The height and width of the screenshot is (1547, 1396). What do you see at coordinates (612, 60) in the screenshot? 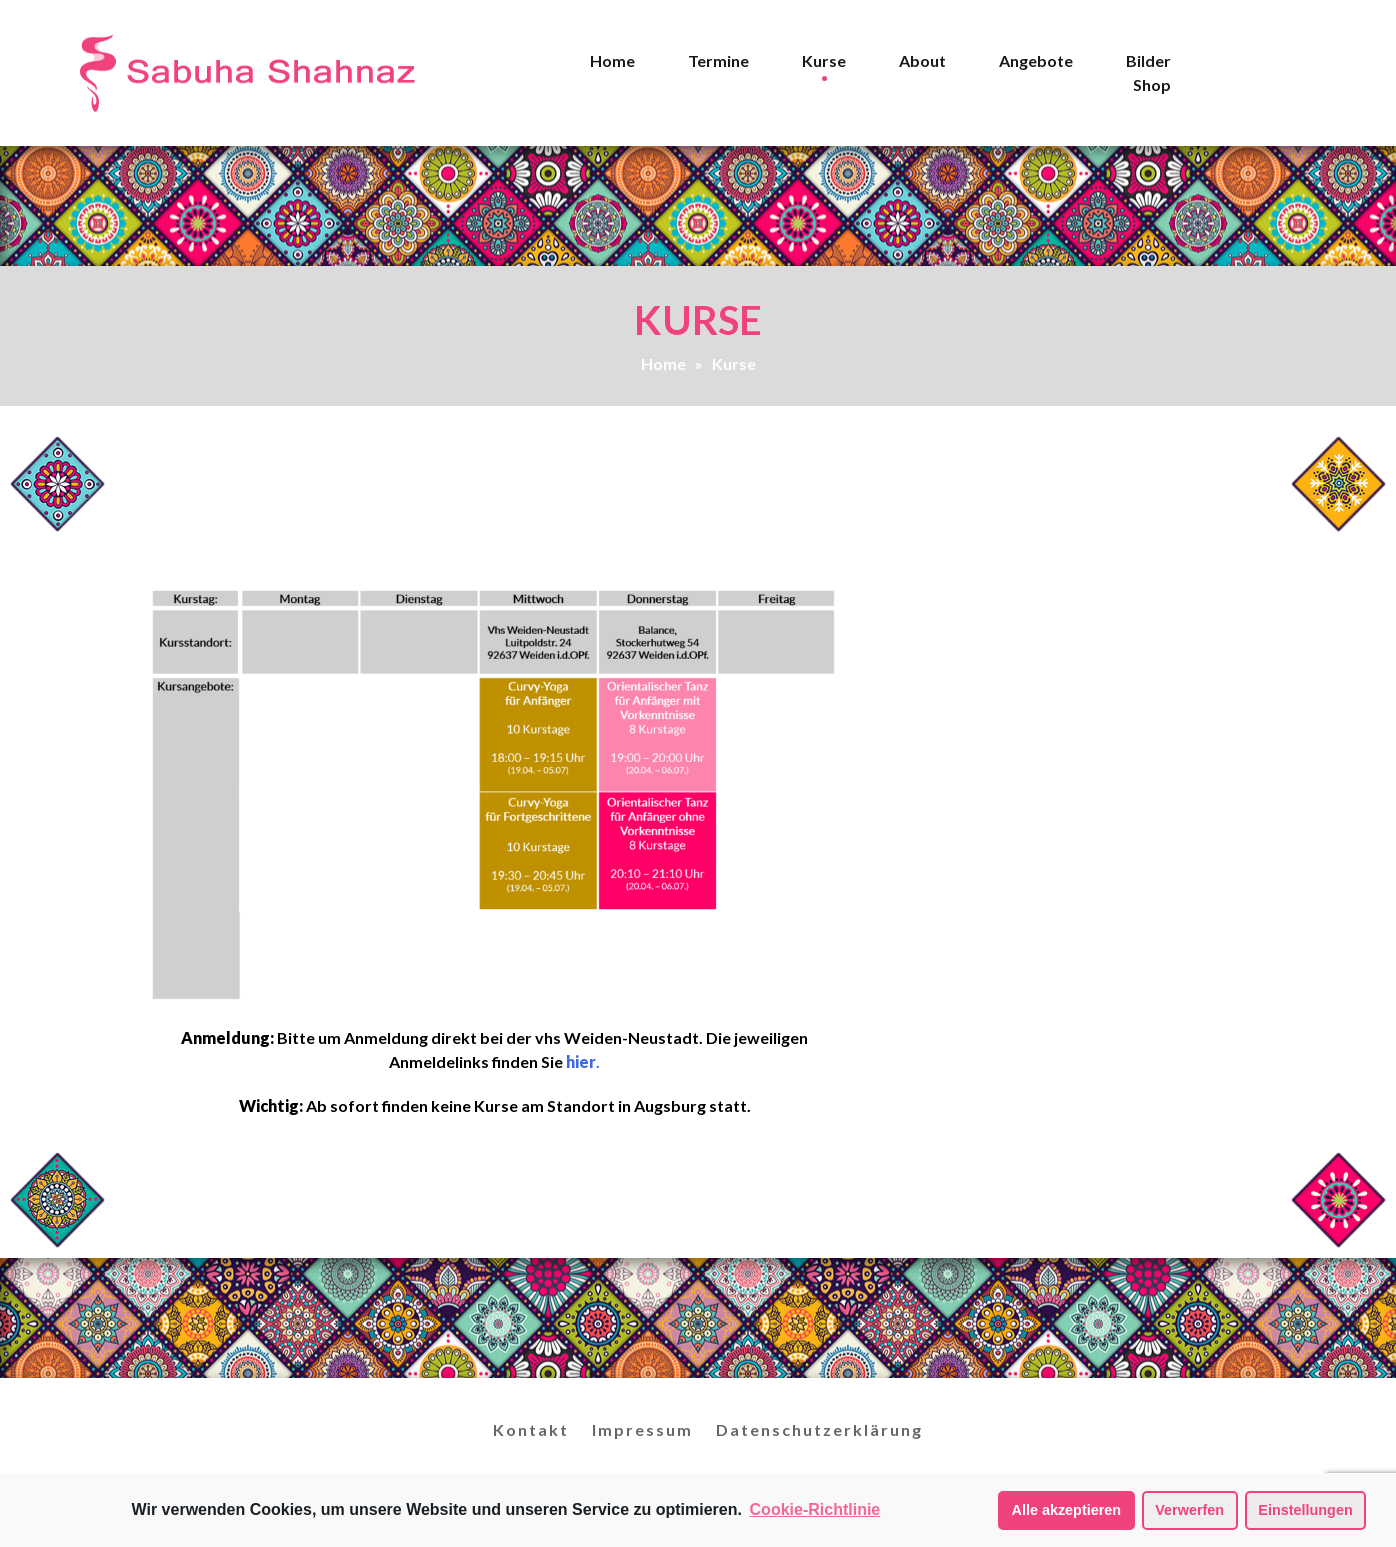
I see `Home` at bounding box center [612, 60].